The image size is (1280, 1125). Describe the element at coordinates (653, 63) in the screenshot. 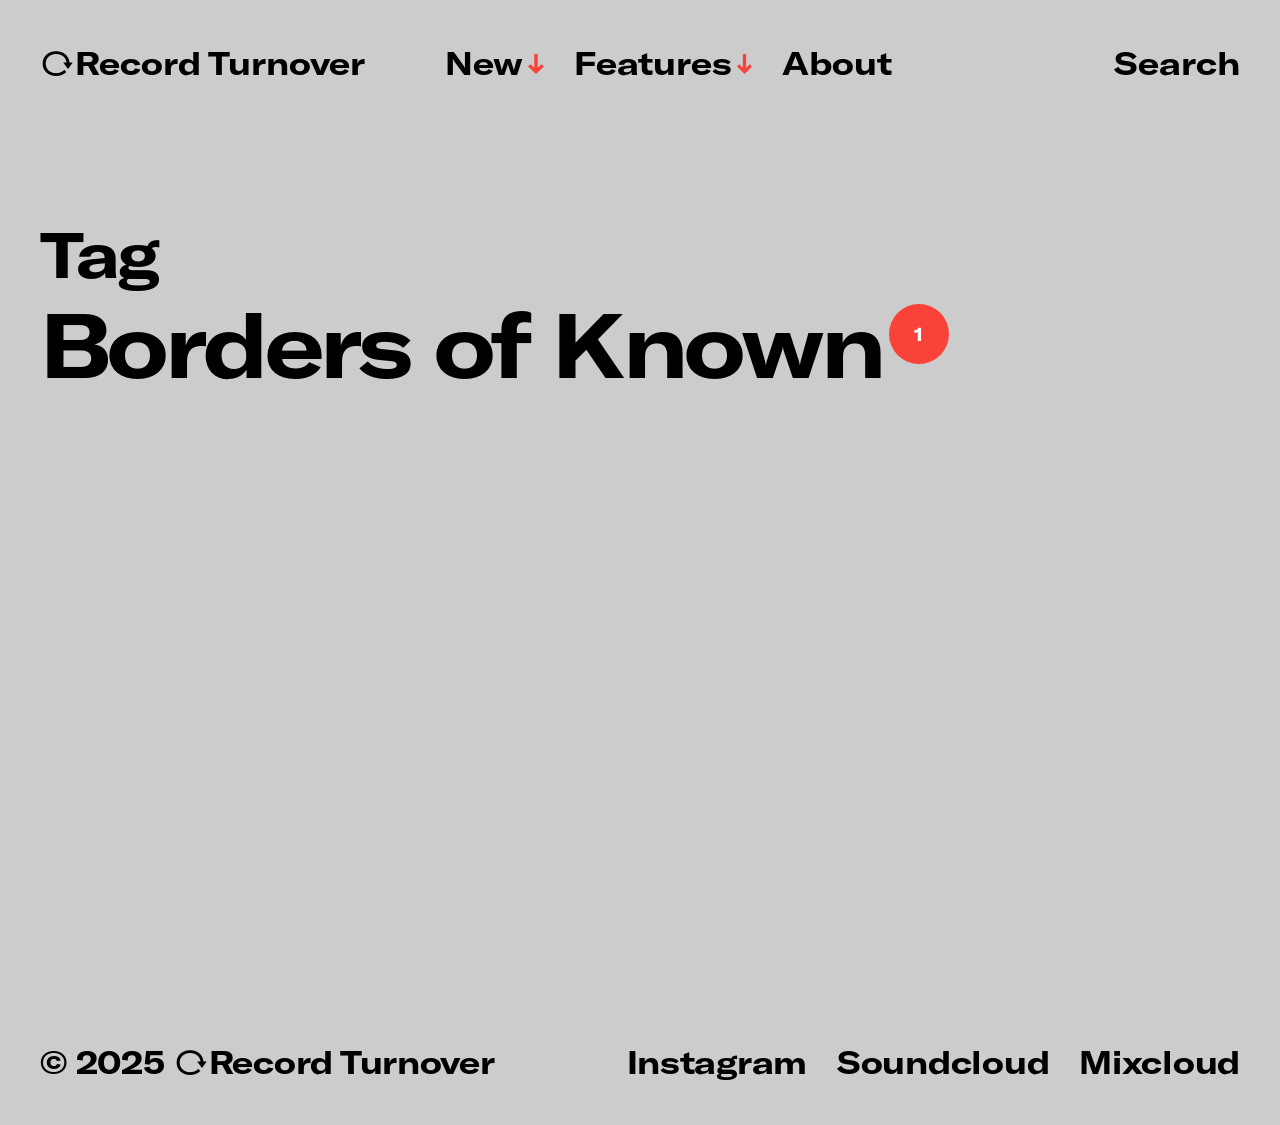

I see `Features` at that location.